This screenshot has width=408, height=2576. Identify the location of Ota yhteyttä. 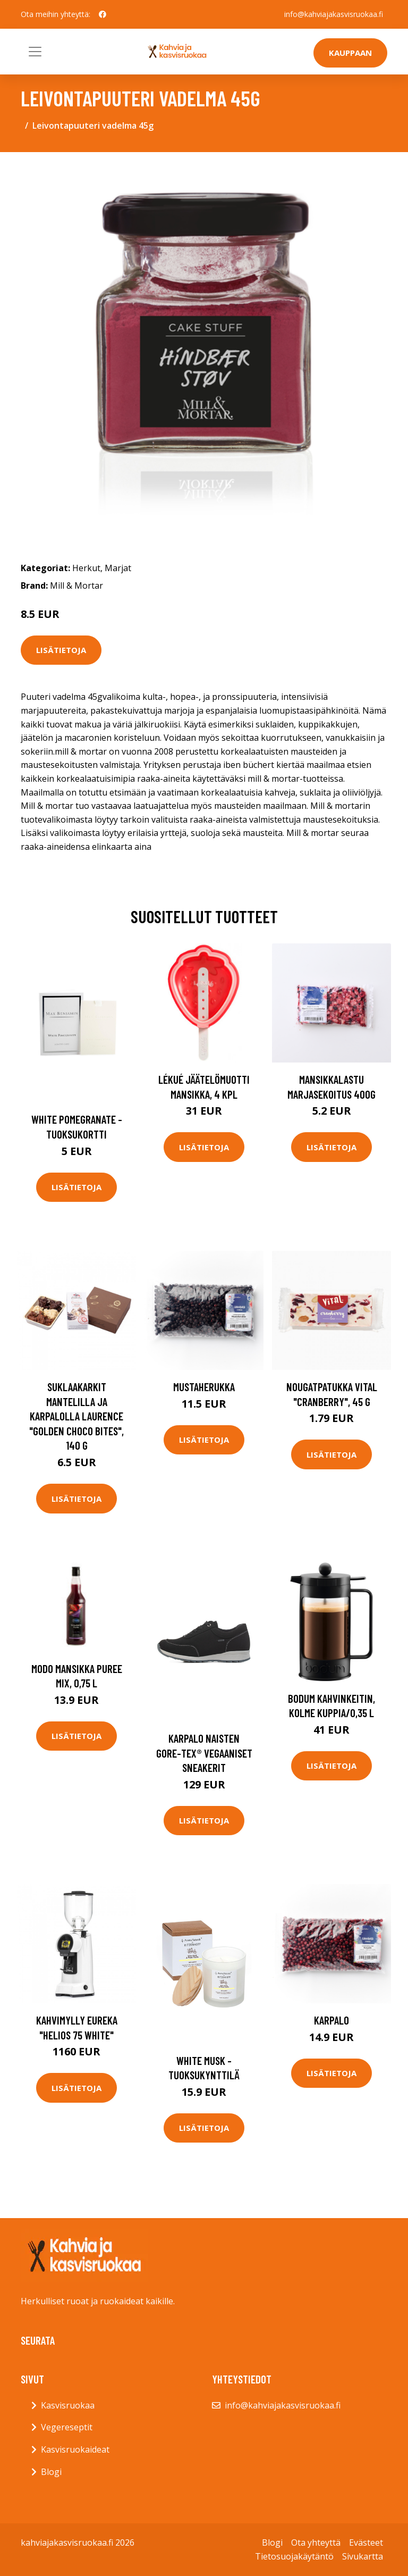
(316, 2542).